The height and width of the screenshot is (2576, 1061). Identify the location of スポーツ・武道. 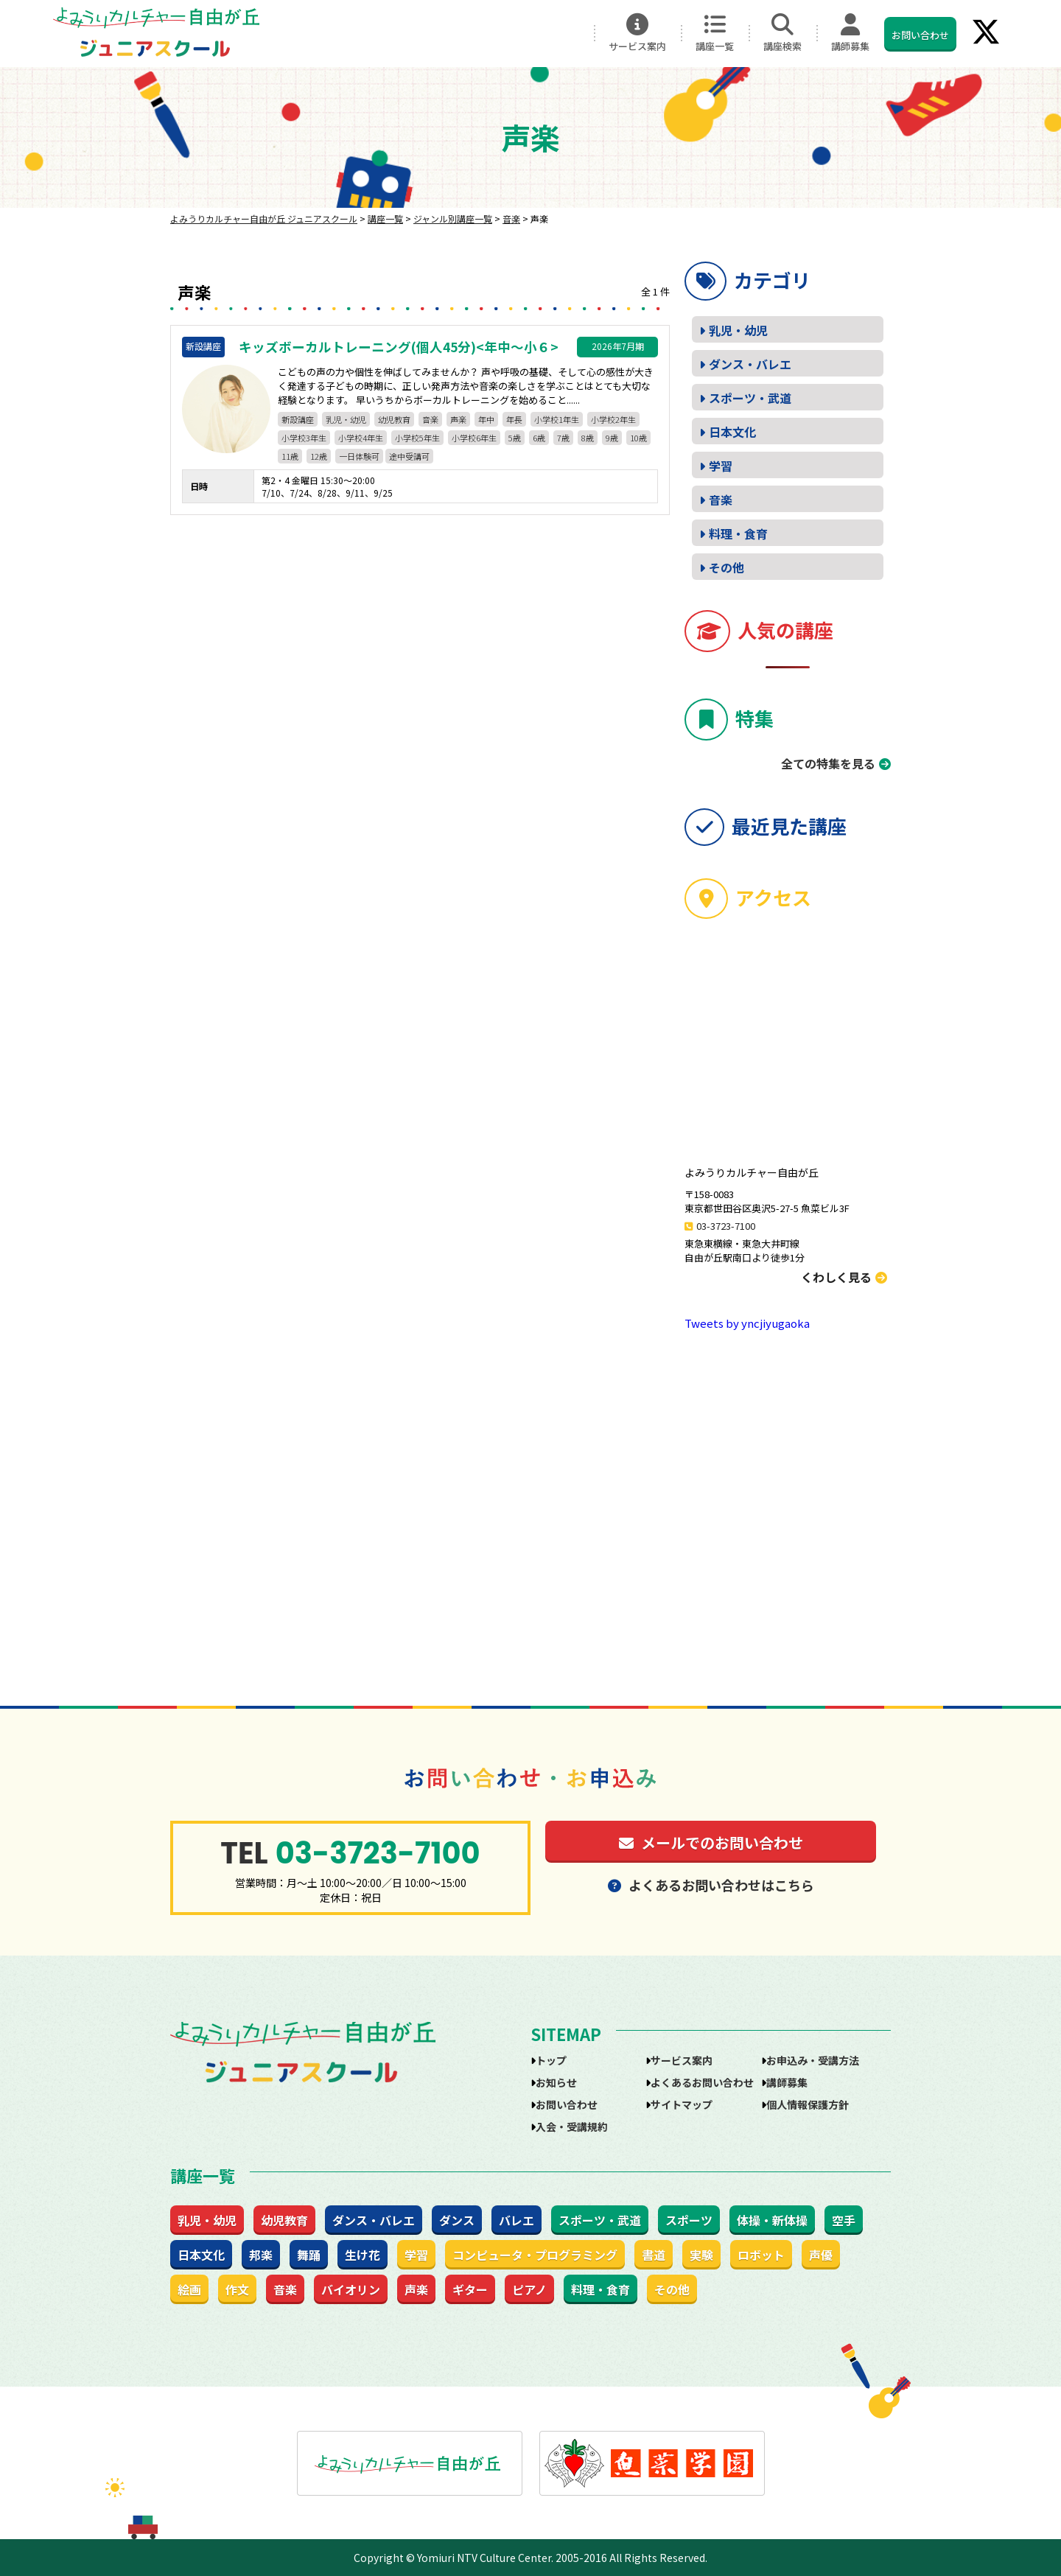
(750, 398).